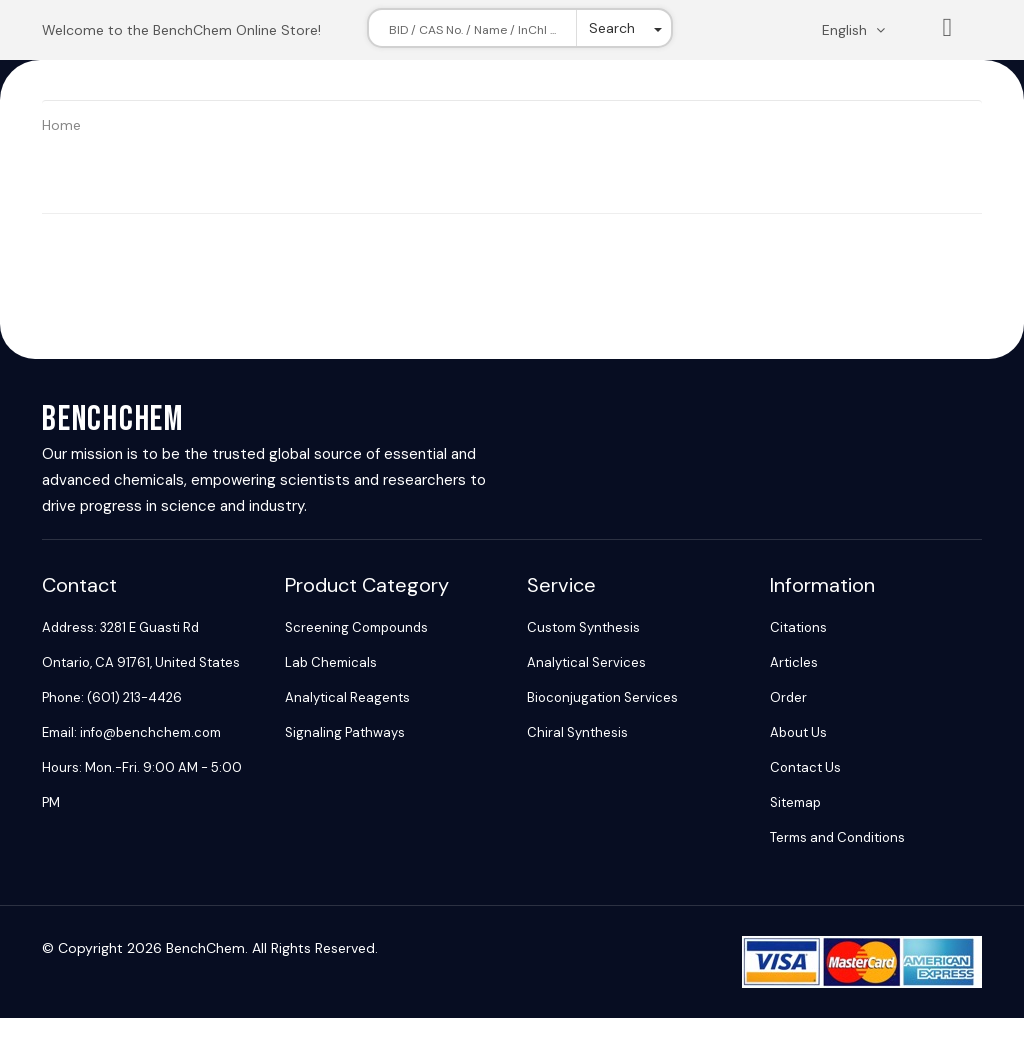 This screenshot has height=1063, width=1024. Describe the element at coordinates (583, 627) in the screenshot. I see `Custom Synthesis` at that location.